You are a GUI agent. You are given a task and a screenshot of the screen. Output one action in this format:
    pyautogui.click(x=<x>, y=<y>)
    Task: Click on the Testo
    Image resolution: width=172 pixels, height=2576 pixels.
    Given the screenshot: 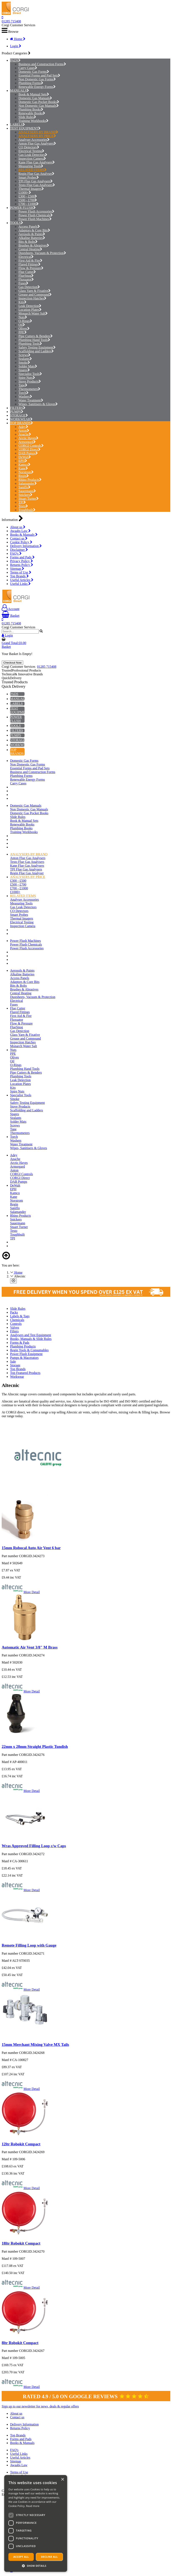 What is the action you would take?
    pyautogui.click(x=23, y=506)
    